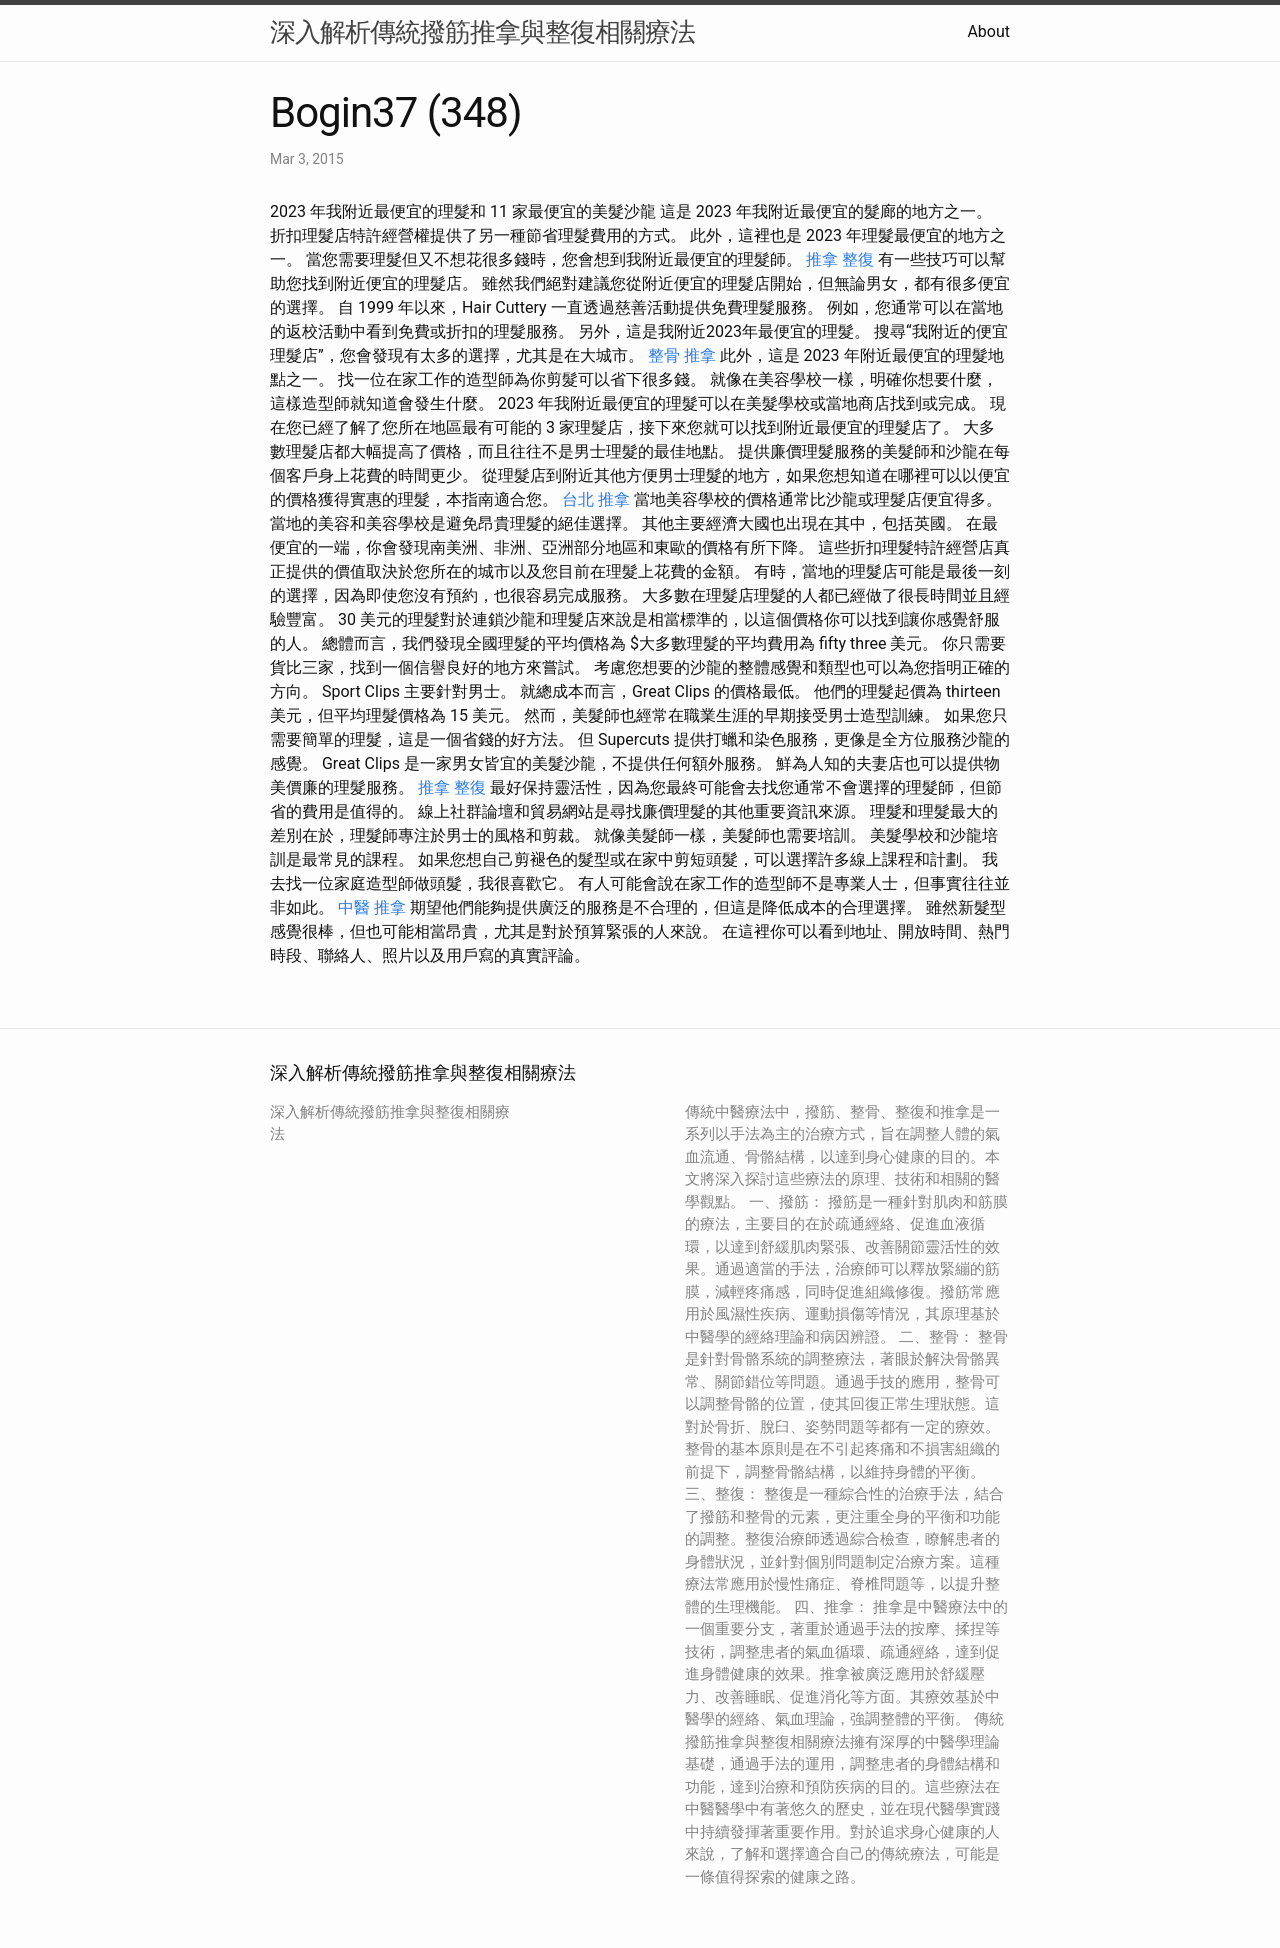  Describe the element at coordinates (682, 355) in the screenshot. I see `整骨 推拿` at that location.